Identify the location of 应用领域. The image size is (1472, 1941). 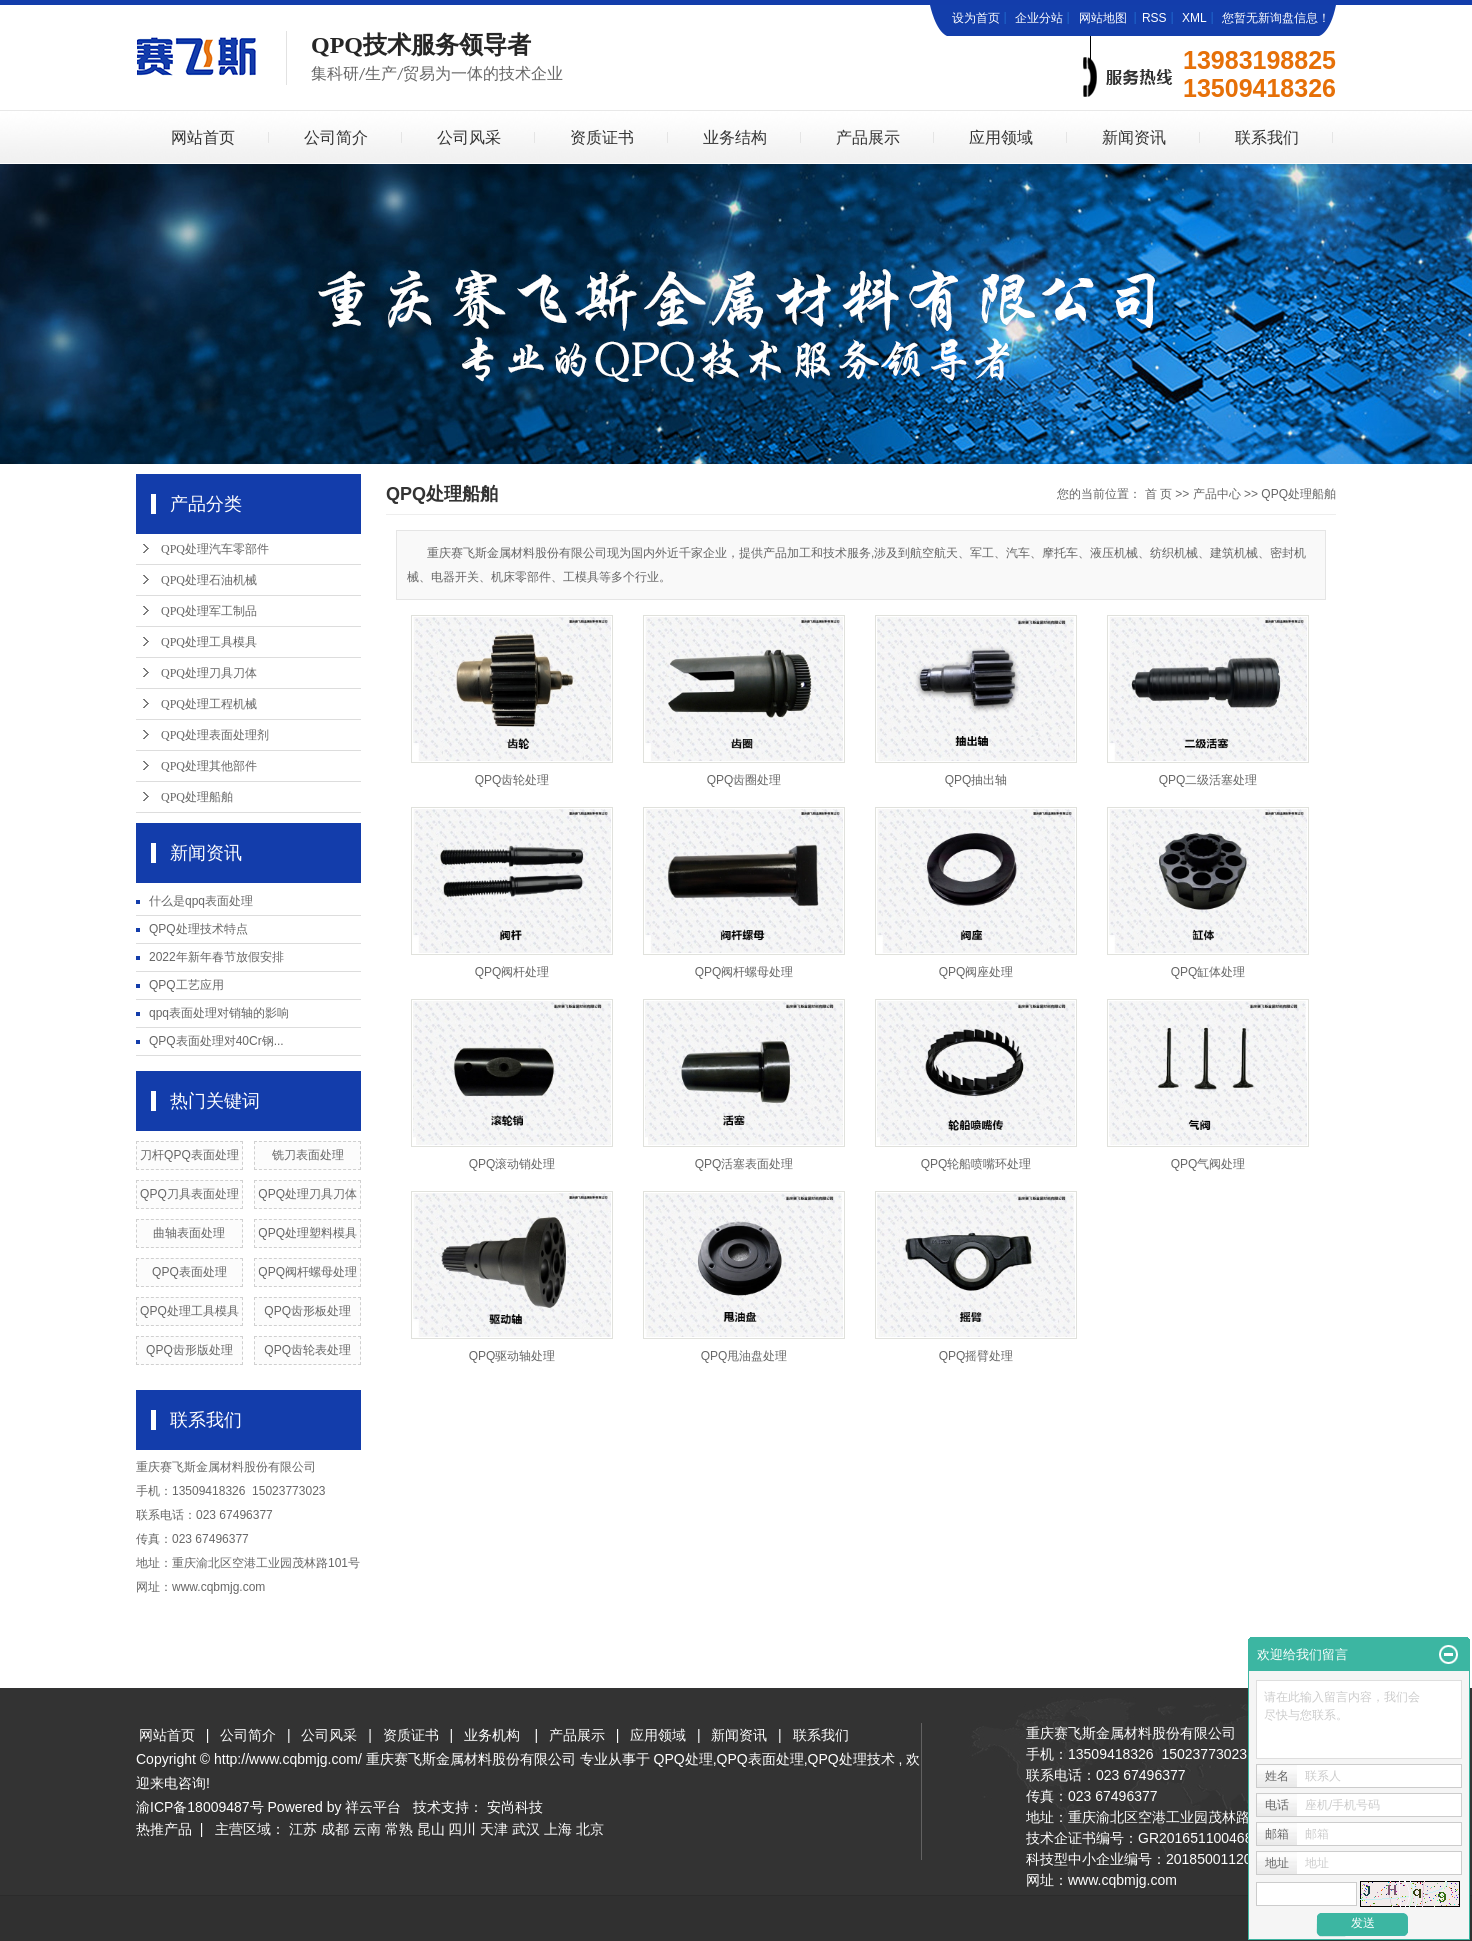
(1001, 137).